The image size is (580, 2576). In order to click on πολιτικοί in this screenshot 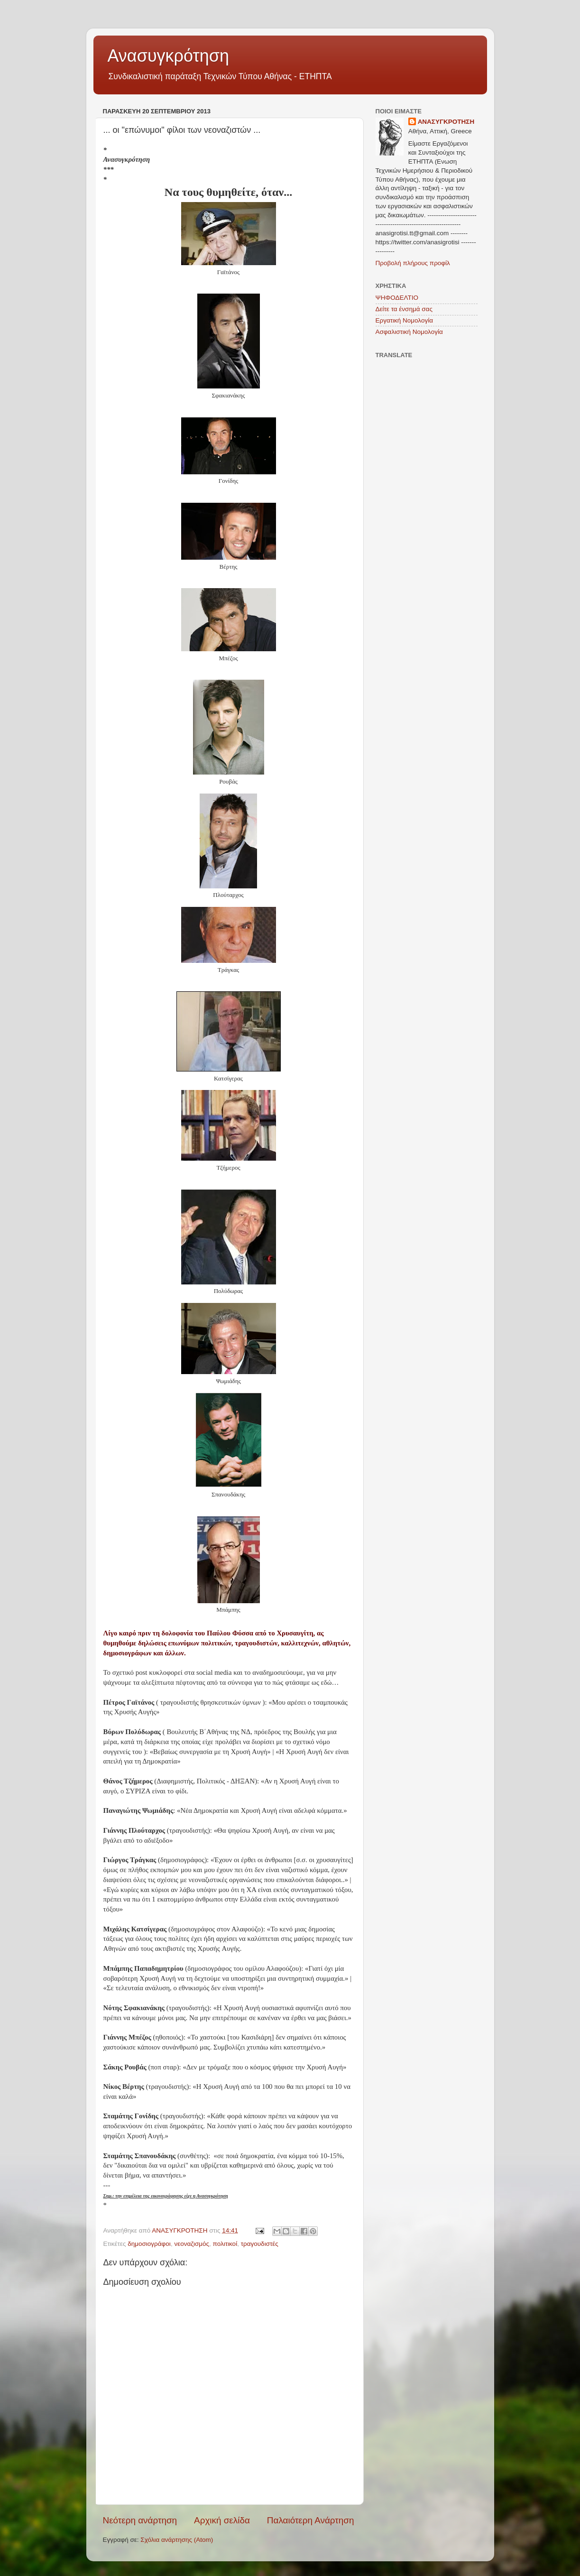, I will do `click(225, 2243)`.